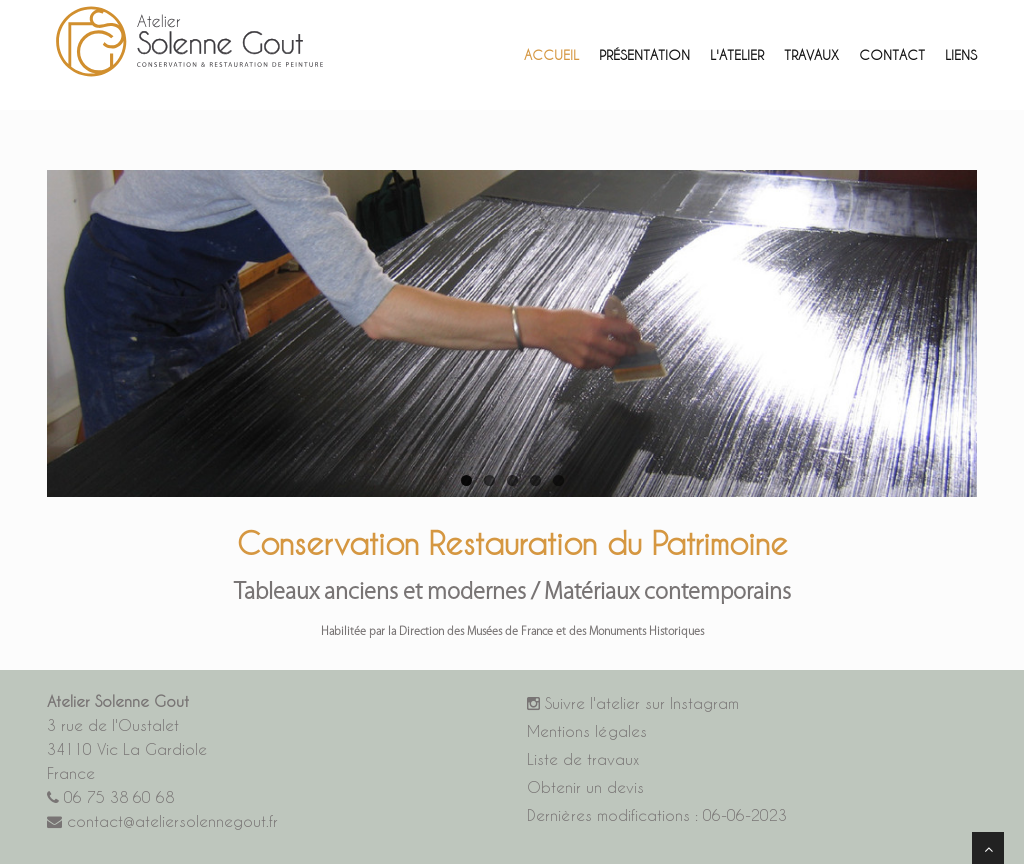 This screenshot has height=864, width=1024. What do you see at coordinates (961, 55) in the screenshot?
I see `Liens` at bounding box center [961, 55].